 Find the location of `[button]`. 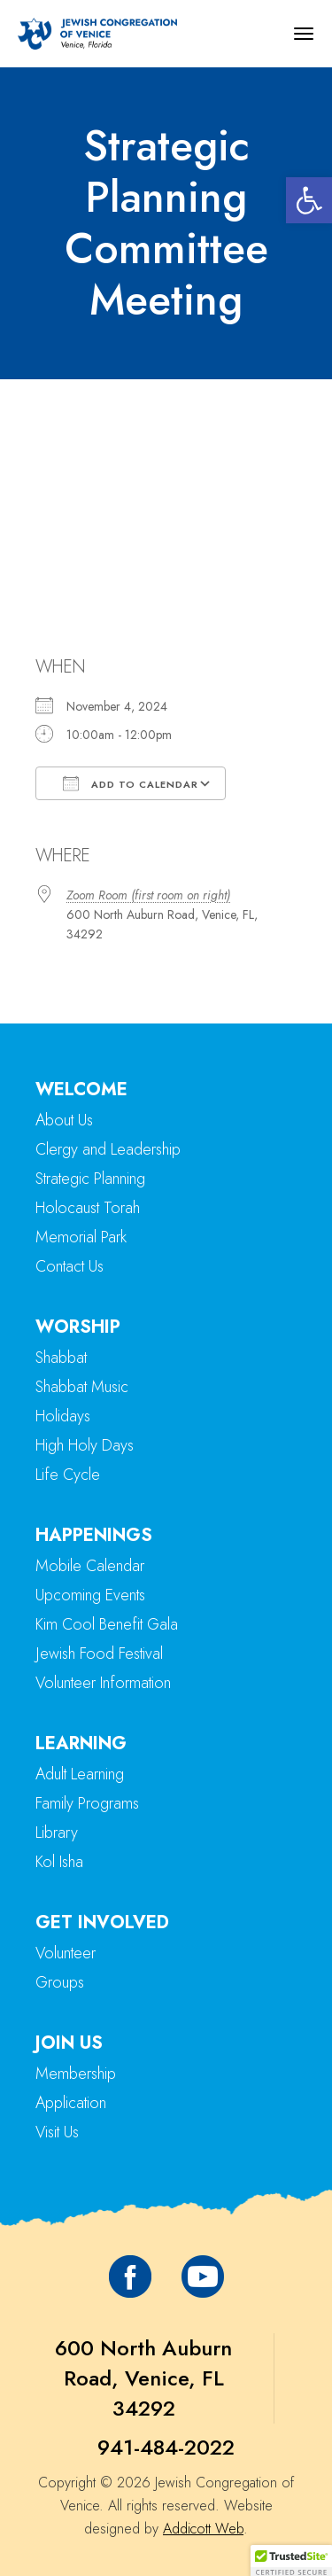

[button] is located at coordinates (309, 200).